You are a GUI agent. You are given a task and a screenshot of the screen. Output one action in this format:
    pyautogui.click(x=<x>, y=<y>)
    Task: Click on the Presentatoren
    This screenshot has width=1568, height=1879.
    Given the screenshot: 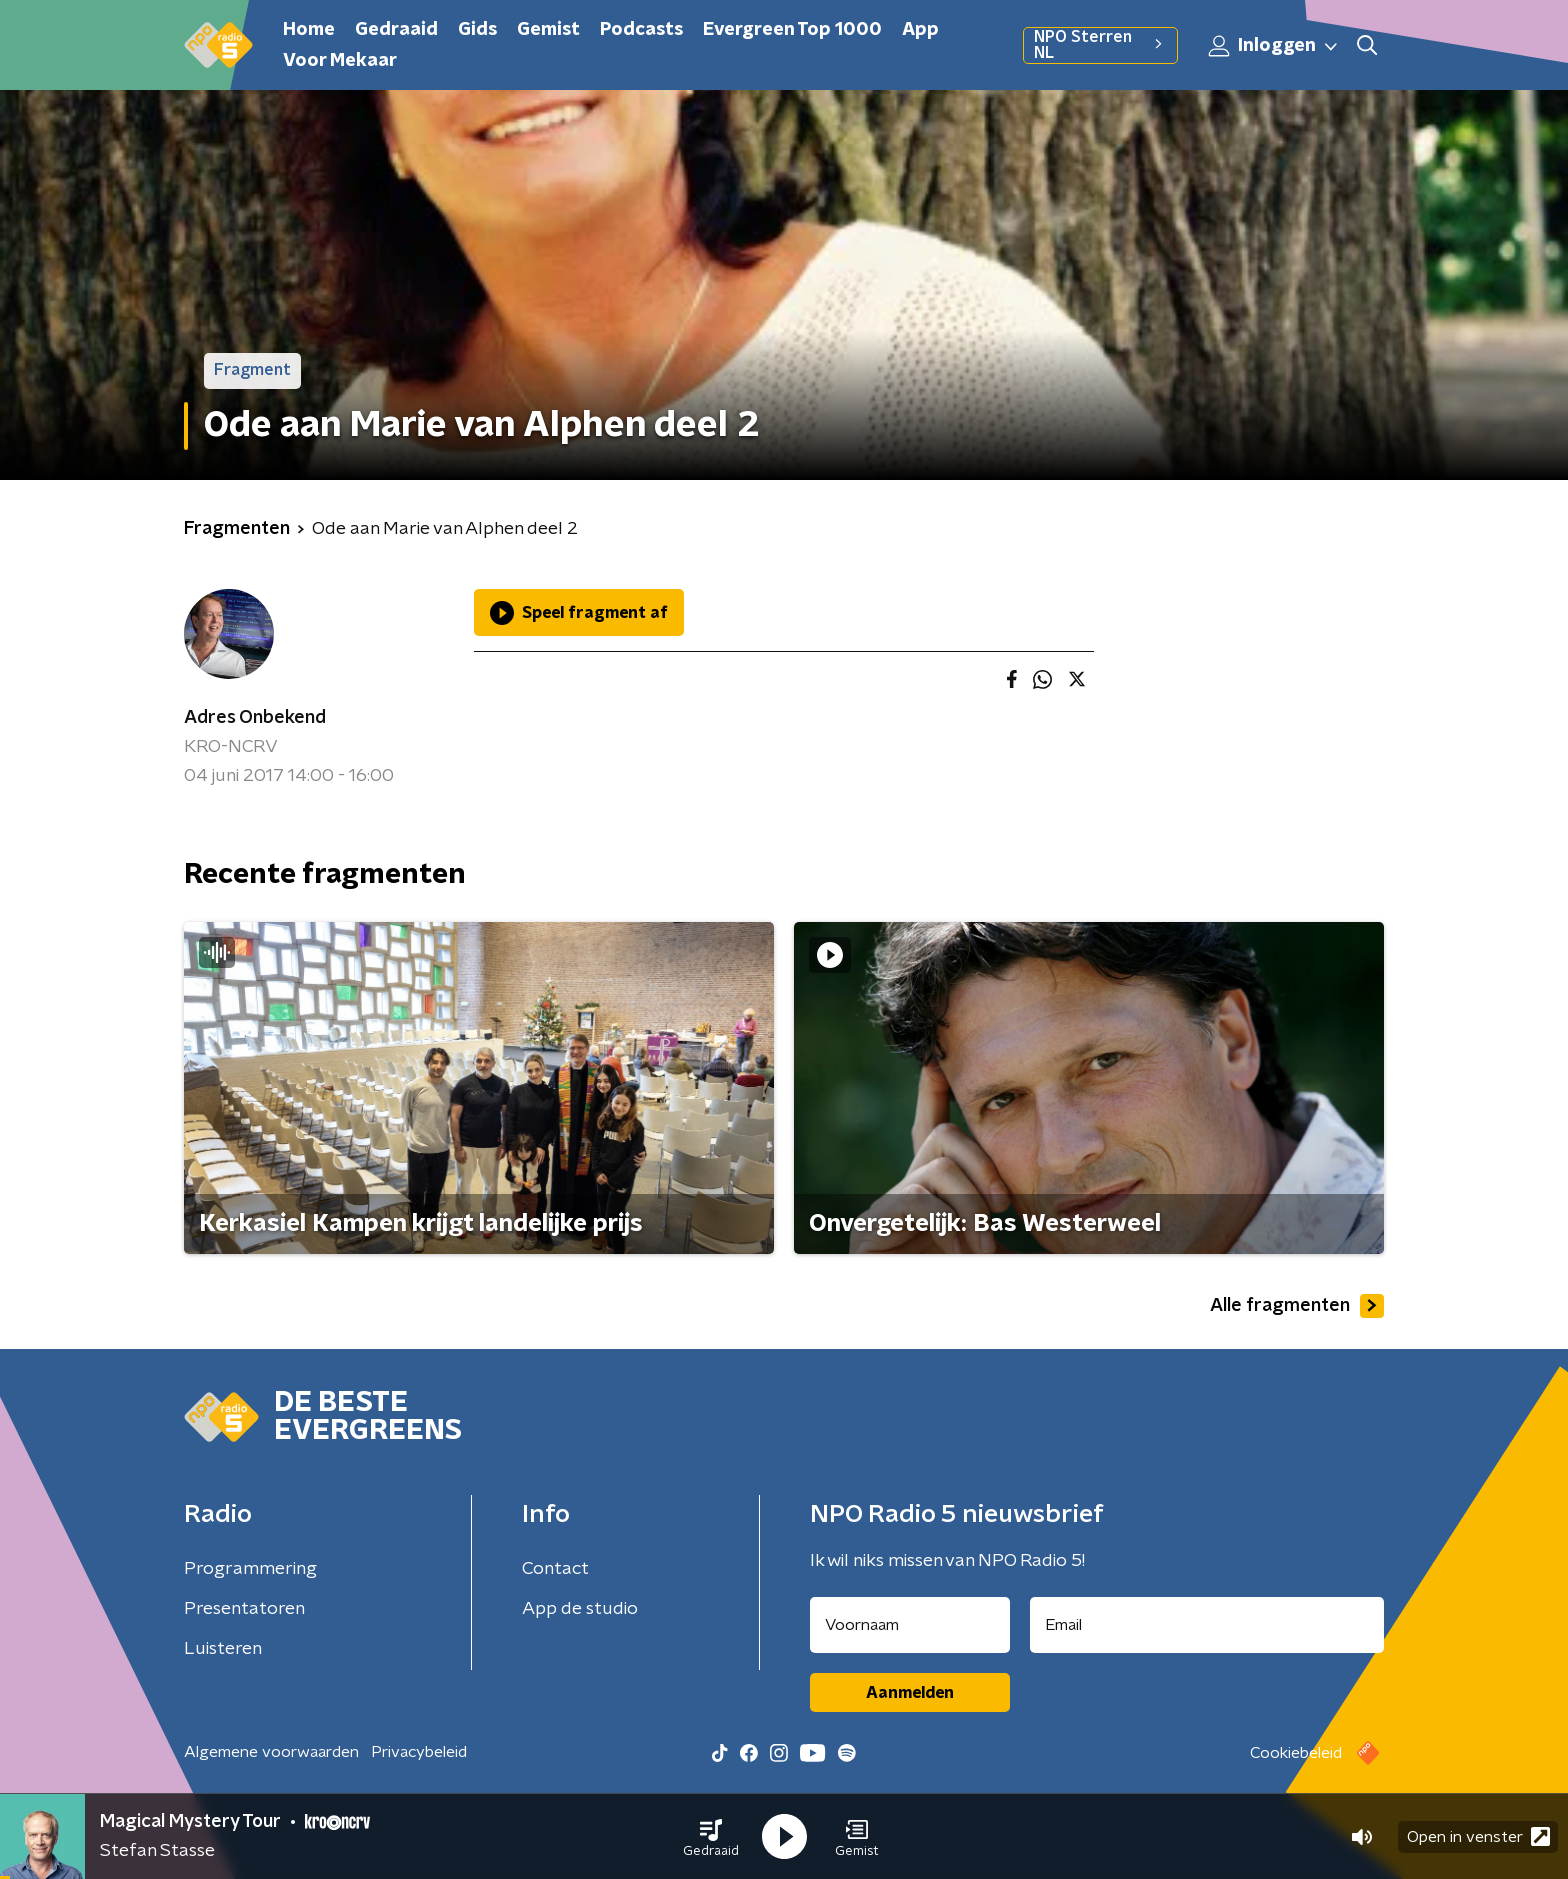 What is the action you would take?
    pyautogui.click(x=244, y=1609)
    